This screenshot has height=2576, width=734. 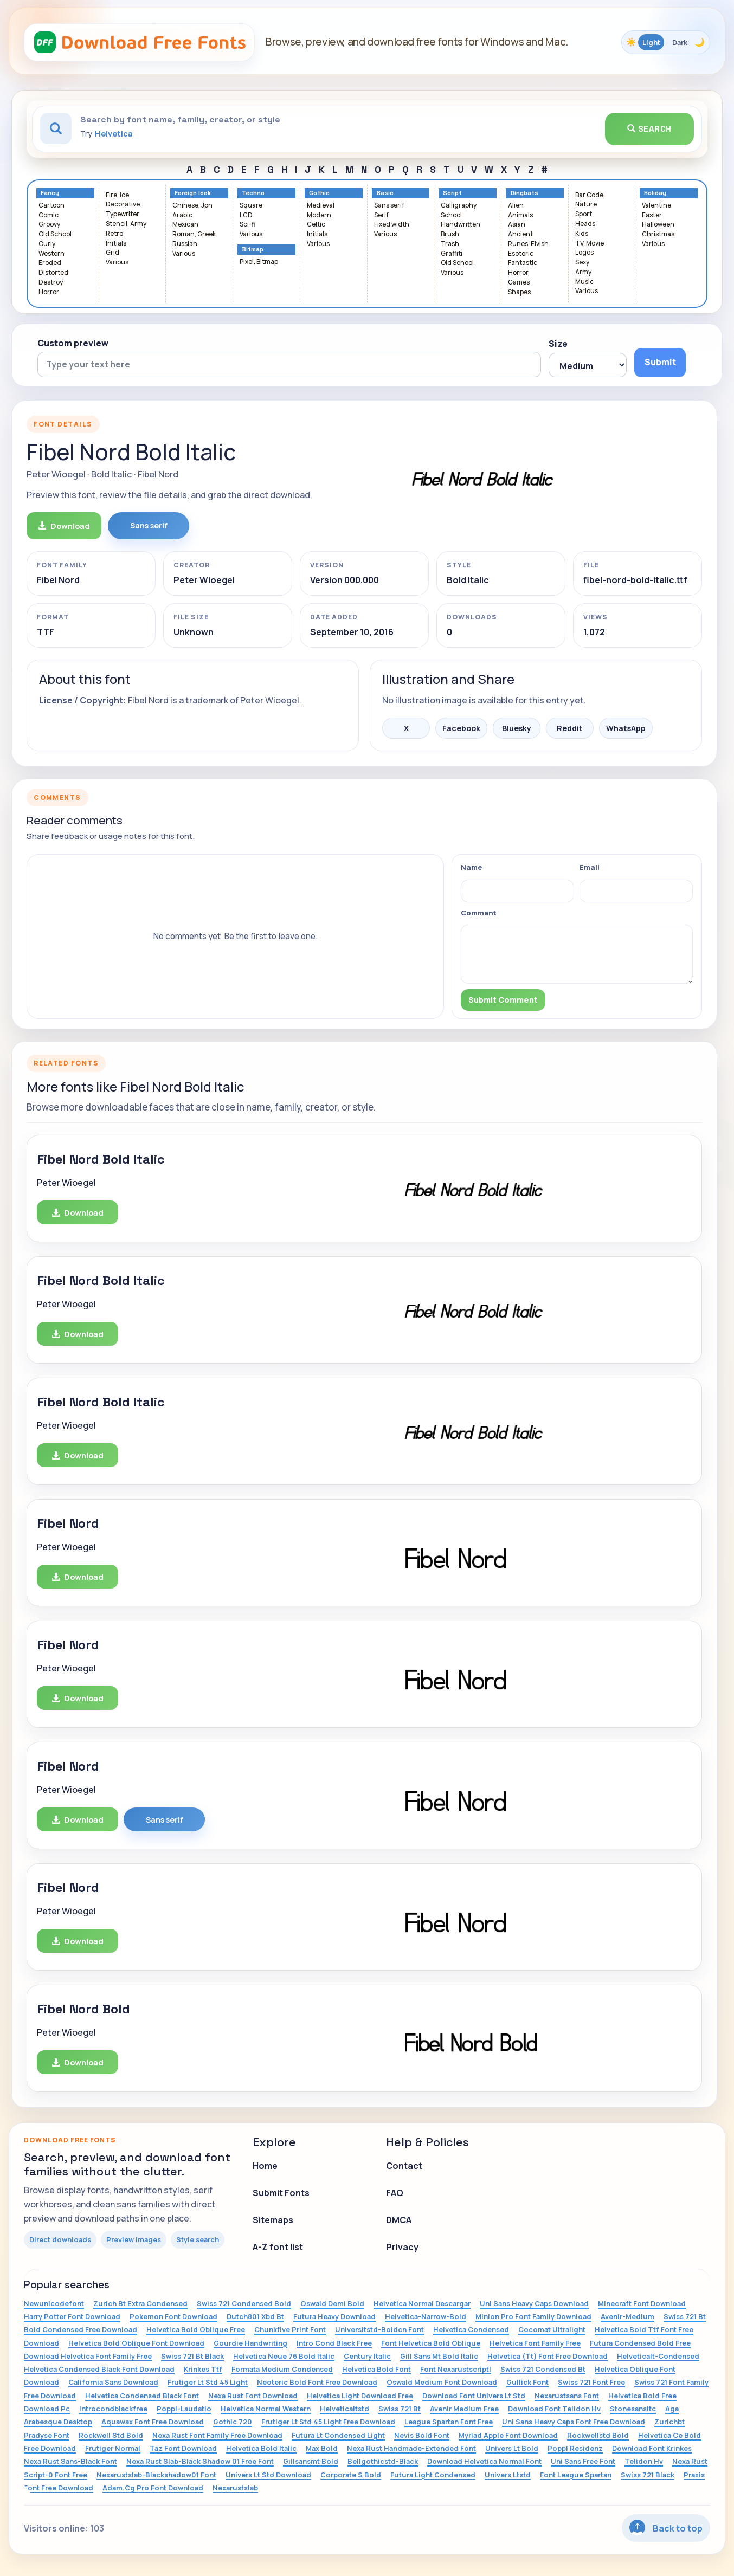 I want to click on Decorative, so click(x=123, y=205).